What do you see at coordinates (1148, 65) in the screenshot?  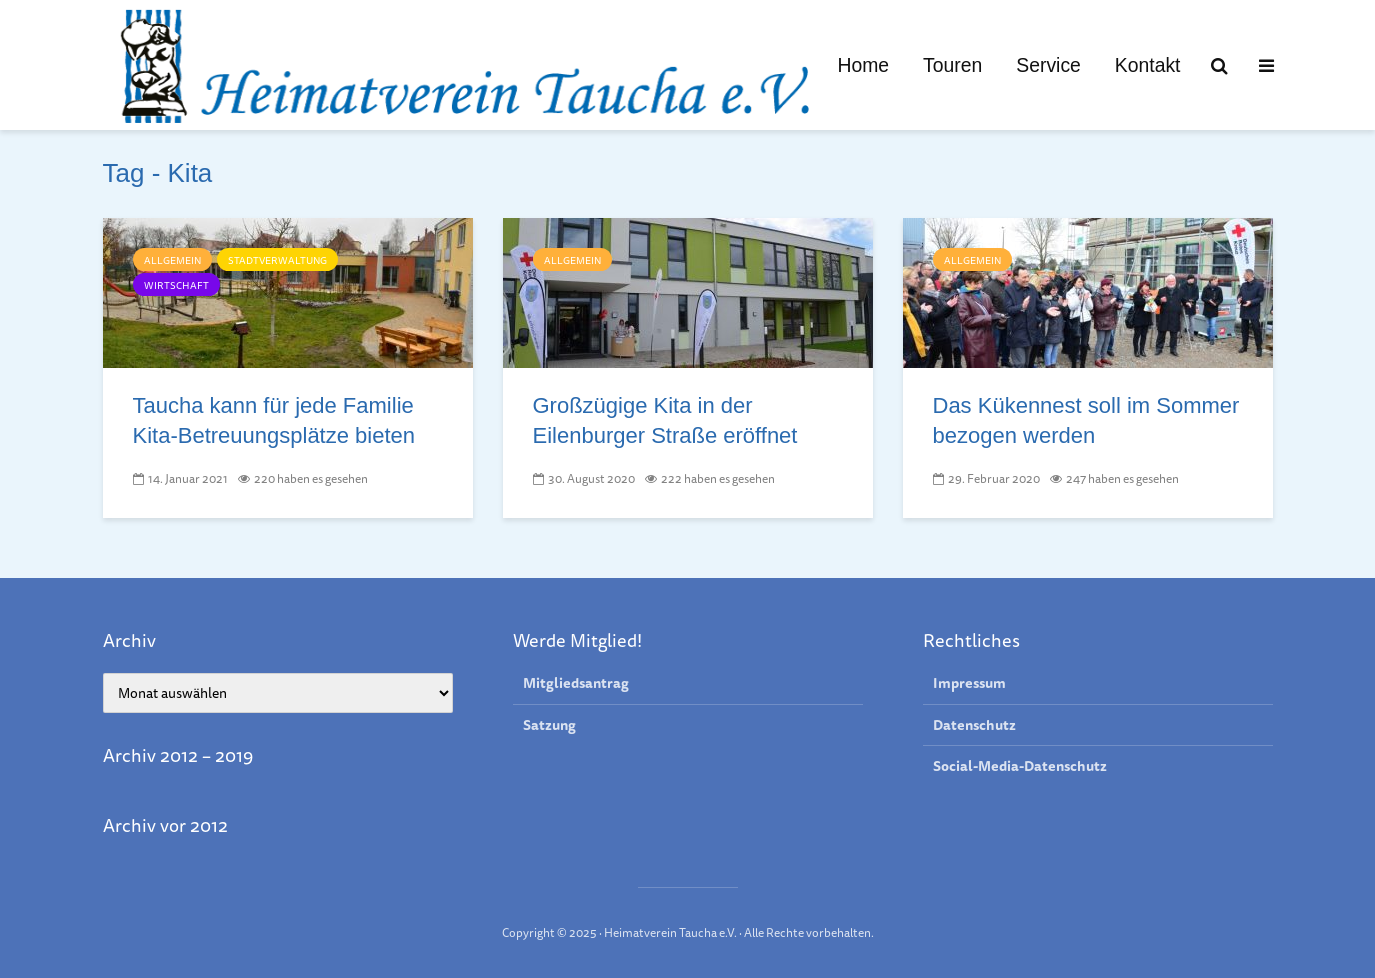 I see `Kontakt` at bounding box center [1148, 65].